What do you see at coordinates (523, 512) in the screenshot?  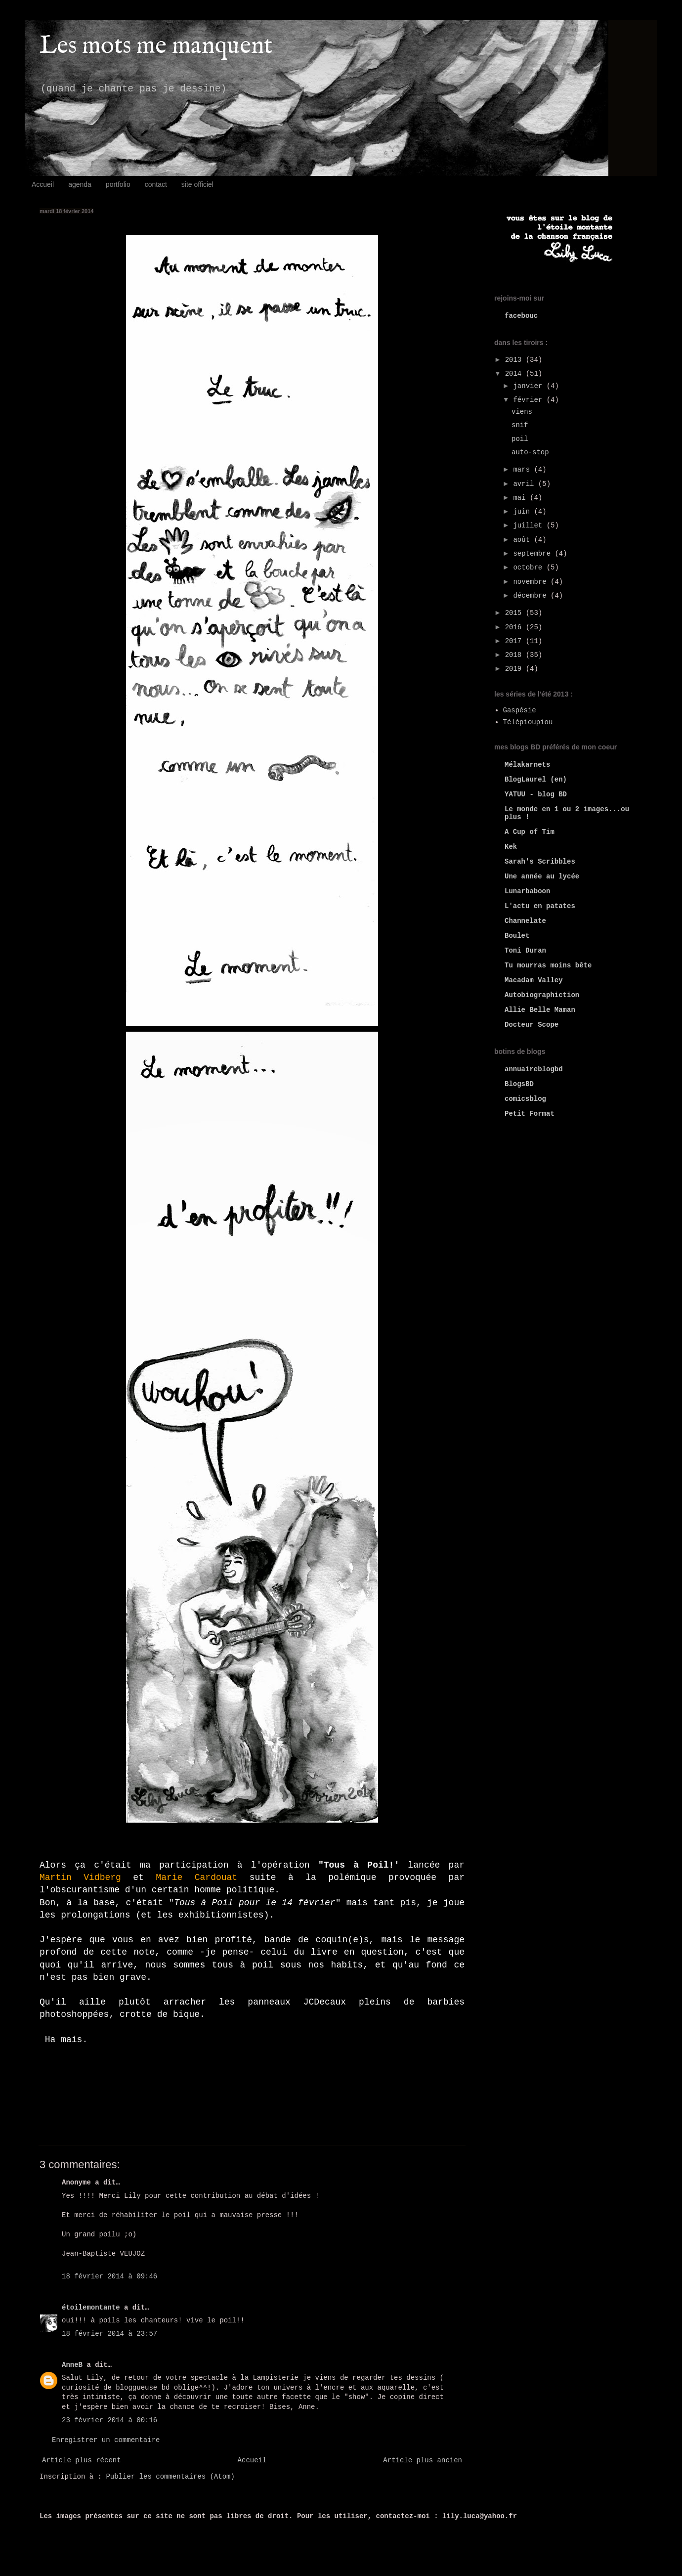 I see `juin` at bounding box center [523, 512].